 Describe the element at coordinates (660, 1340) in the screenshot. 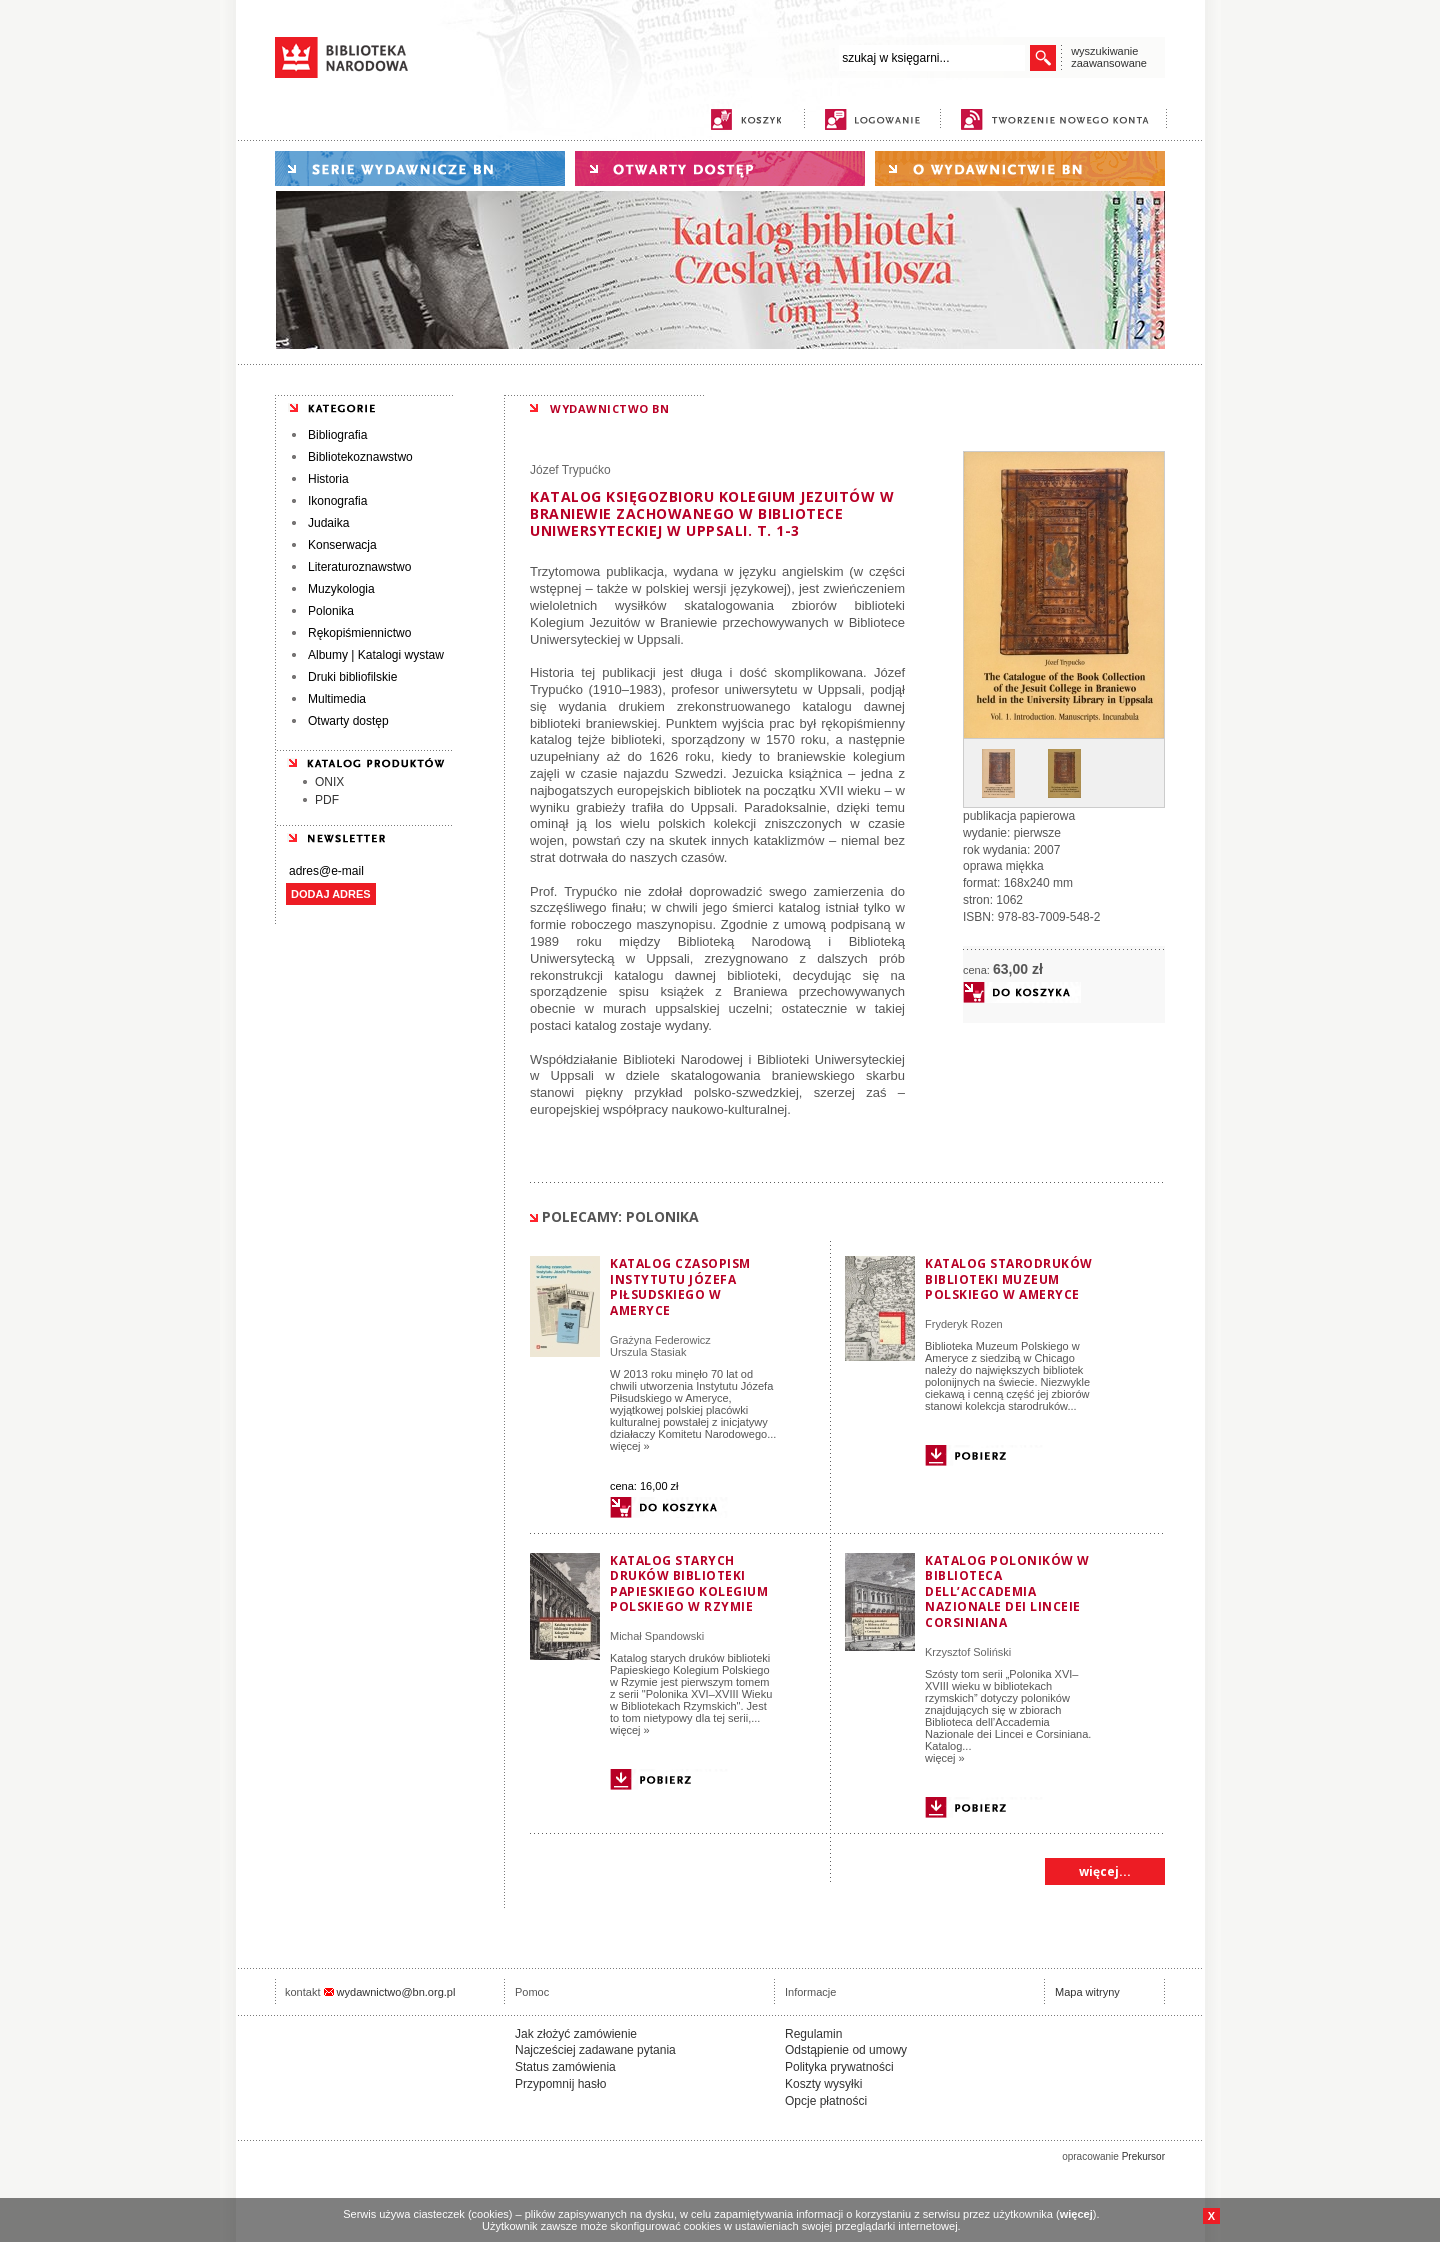

I see `Grażyna Federowicz` at that location.